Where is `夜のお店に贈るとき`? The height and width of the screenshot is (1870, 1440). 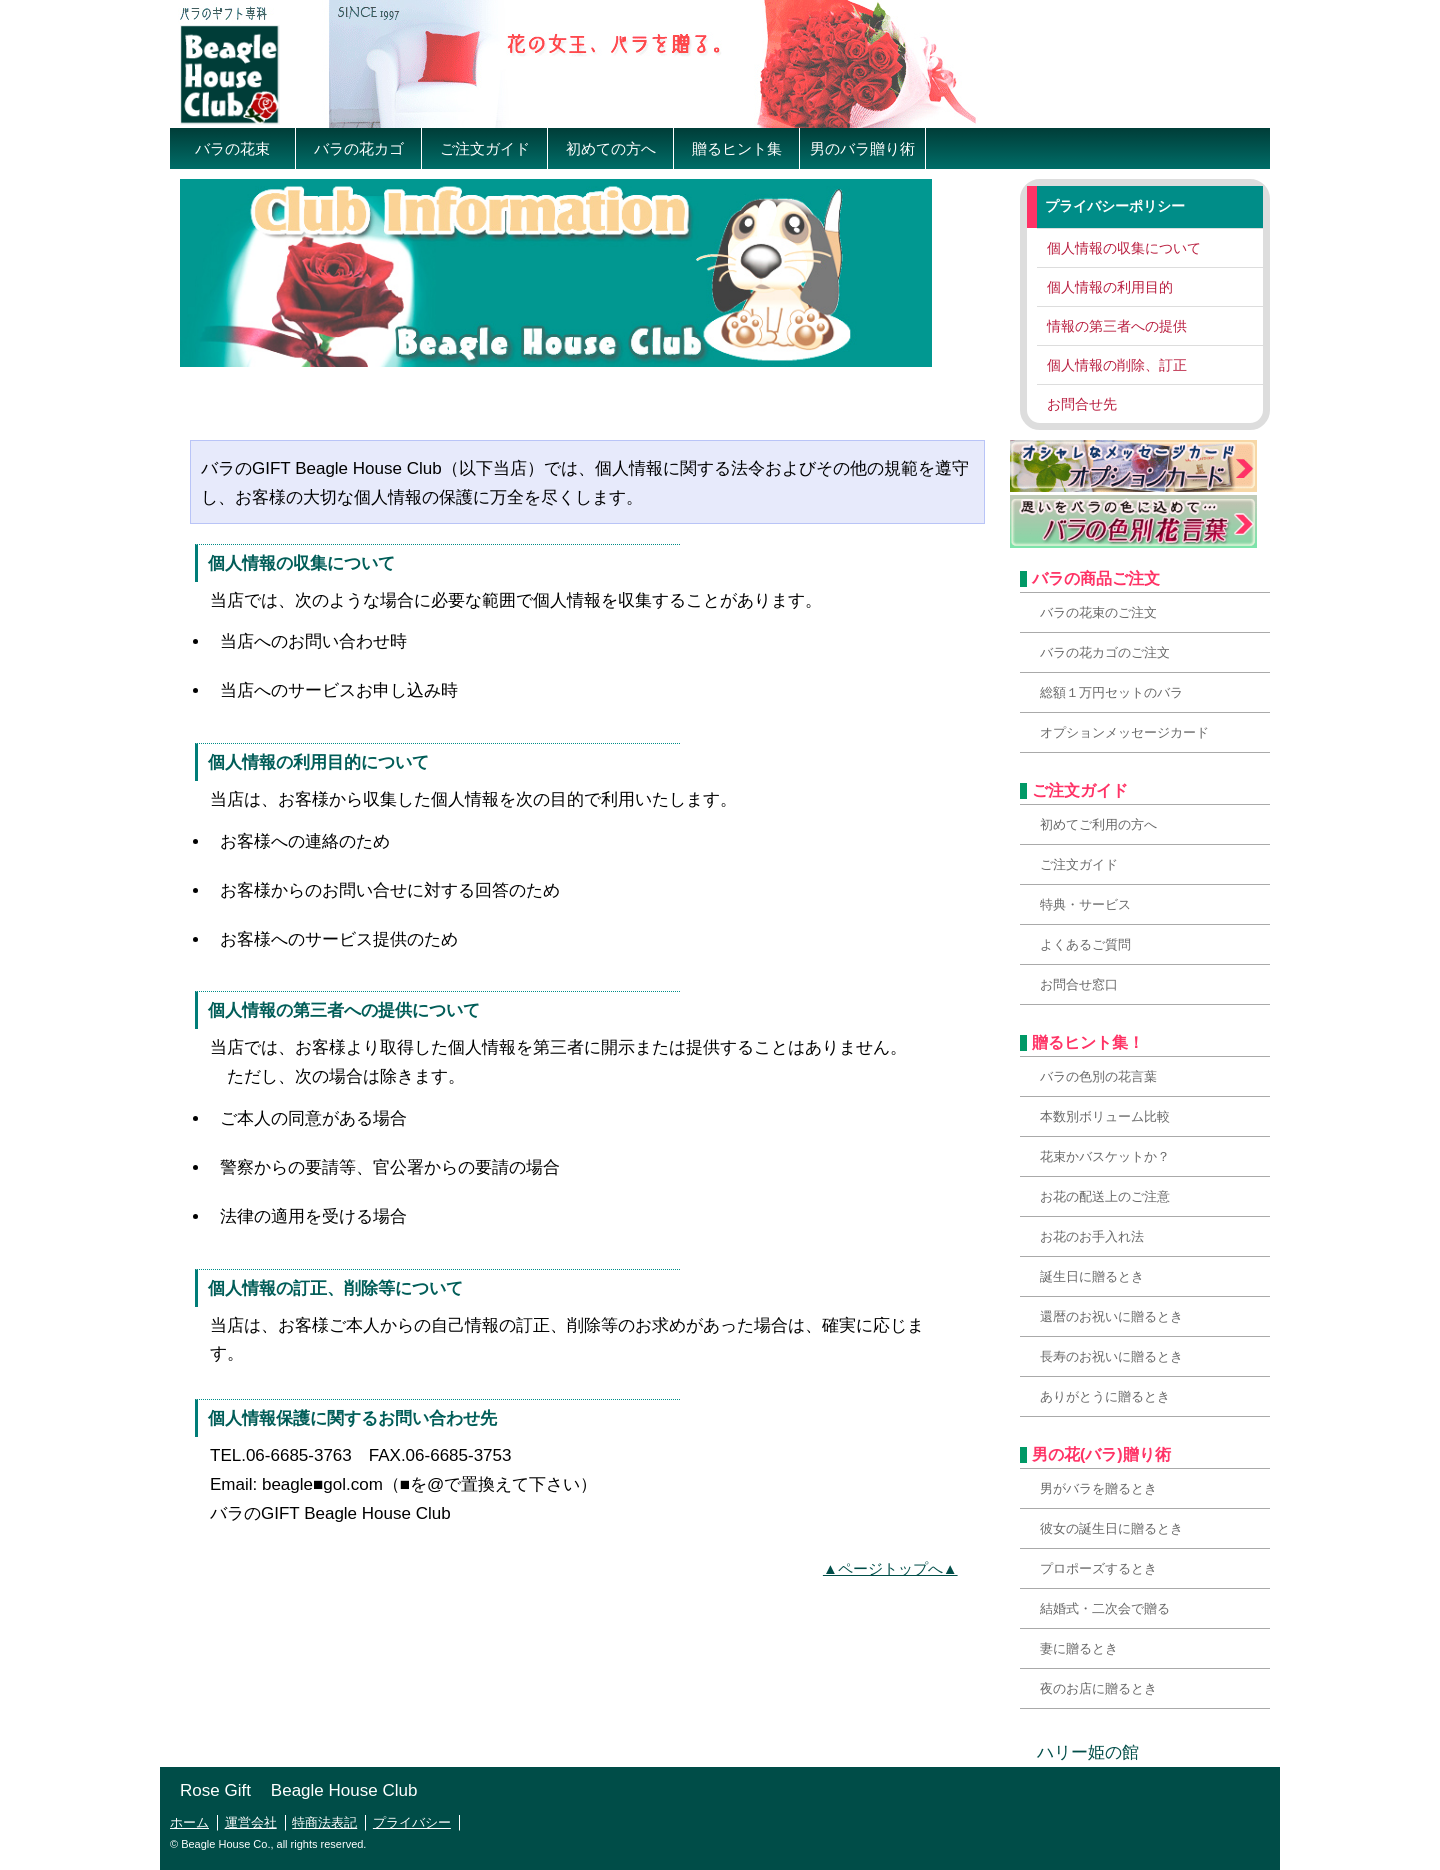 夜のお店に贈るとき is located at coordinates (1098, 1688).